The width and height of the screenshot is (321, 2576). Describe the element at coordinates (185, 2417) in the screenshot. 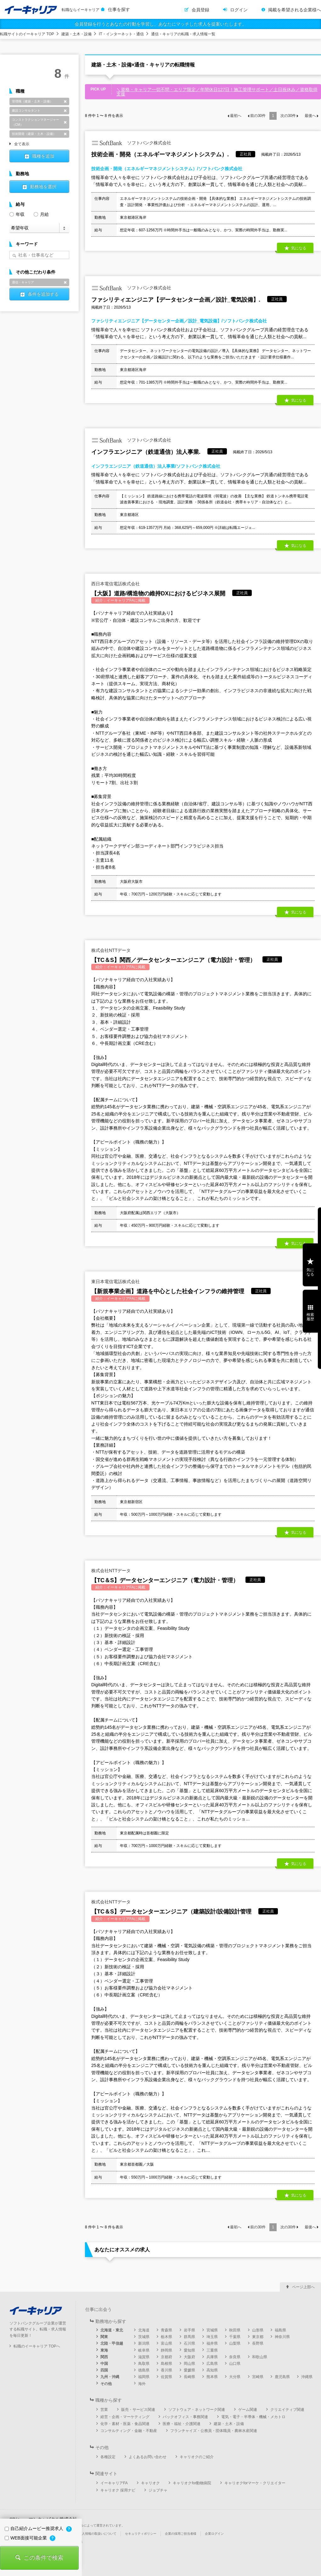

I see `バックオフィス・事務関連` at that location.